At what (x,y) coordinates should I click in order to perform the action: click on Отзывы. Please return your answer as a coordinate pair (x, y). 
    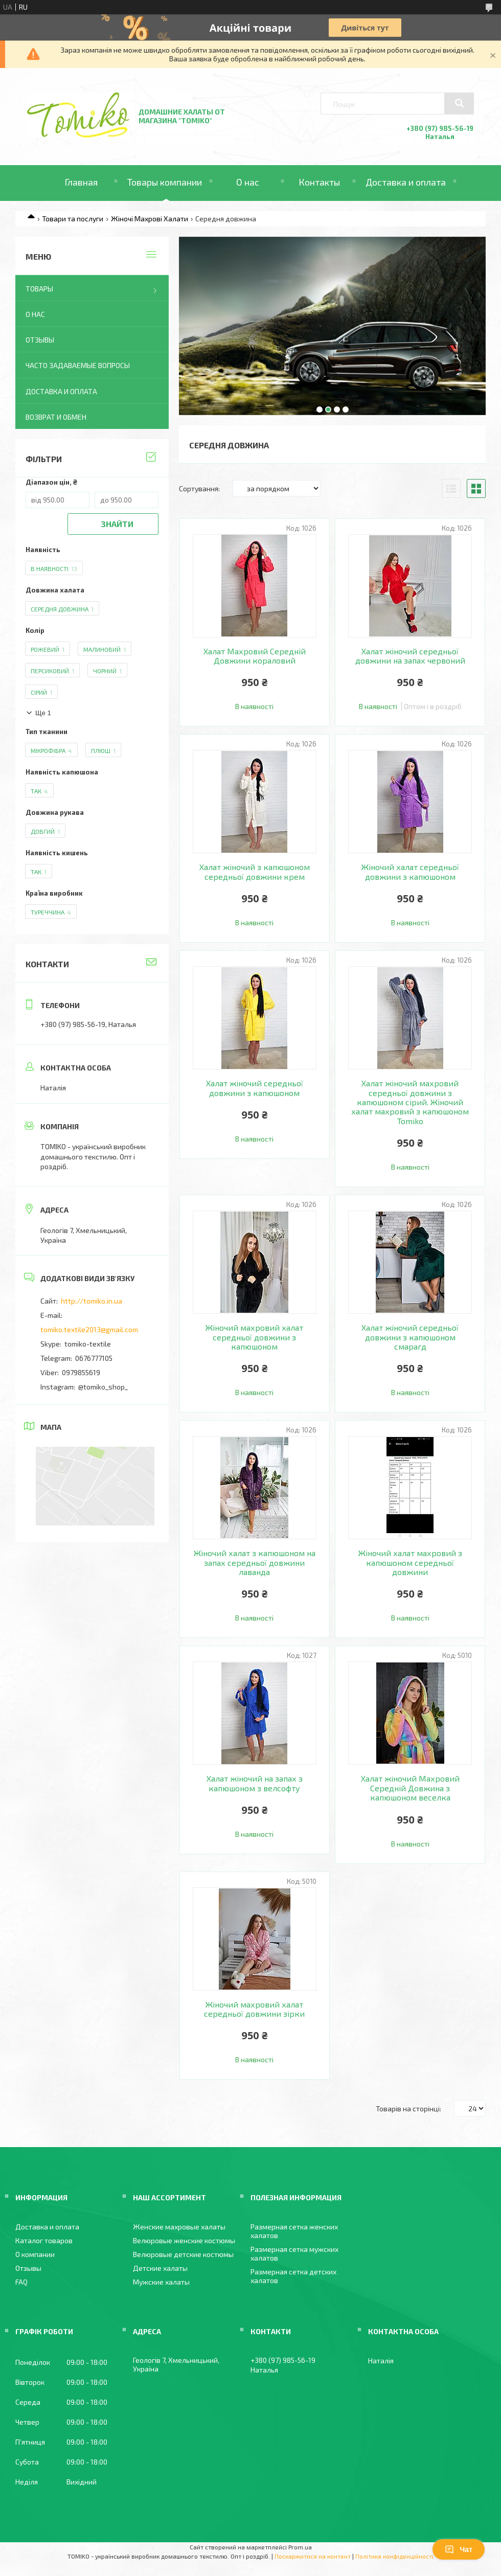
    Looking at the image, I should click on (40, 339).